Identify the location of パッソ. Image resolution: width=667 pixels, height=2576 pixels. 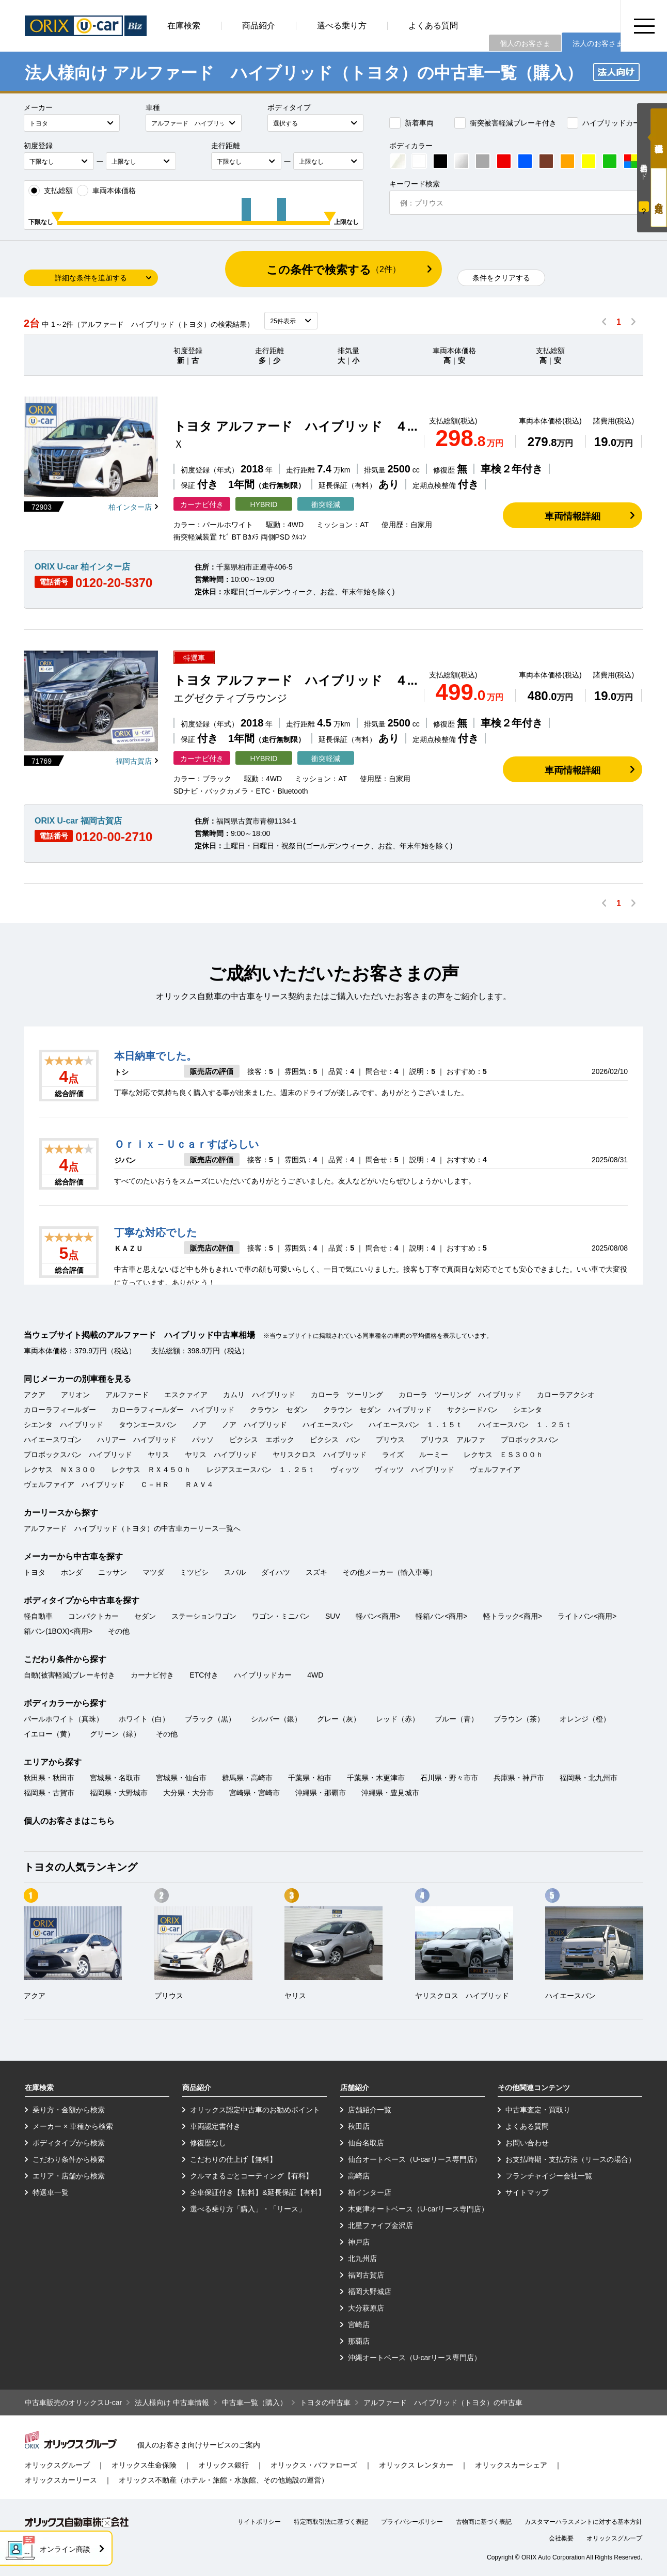
(203, 1439).